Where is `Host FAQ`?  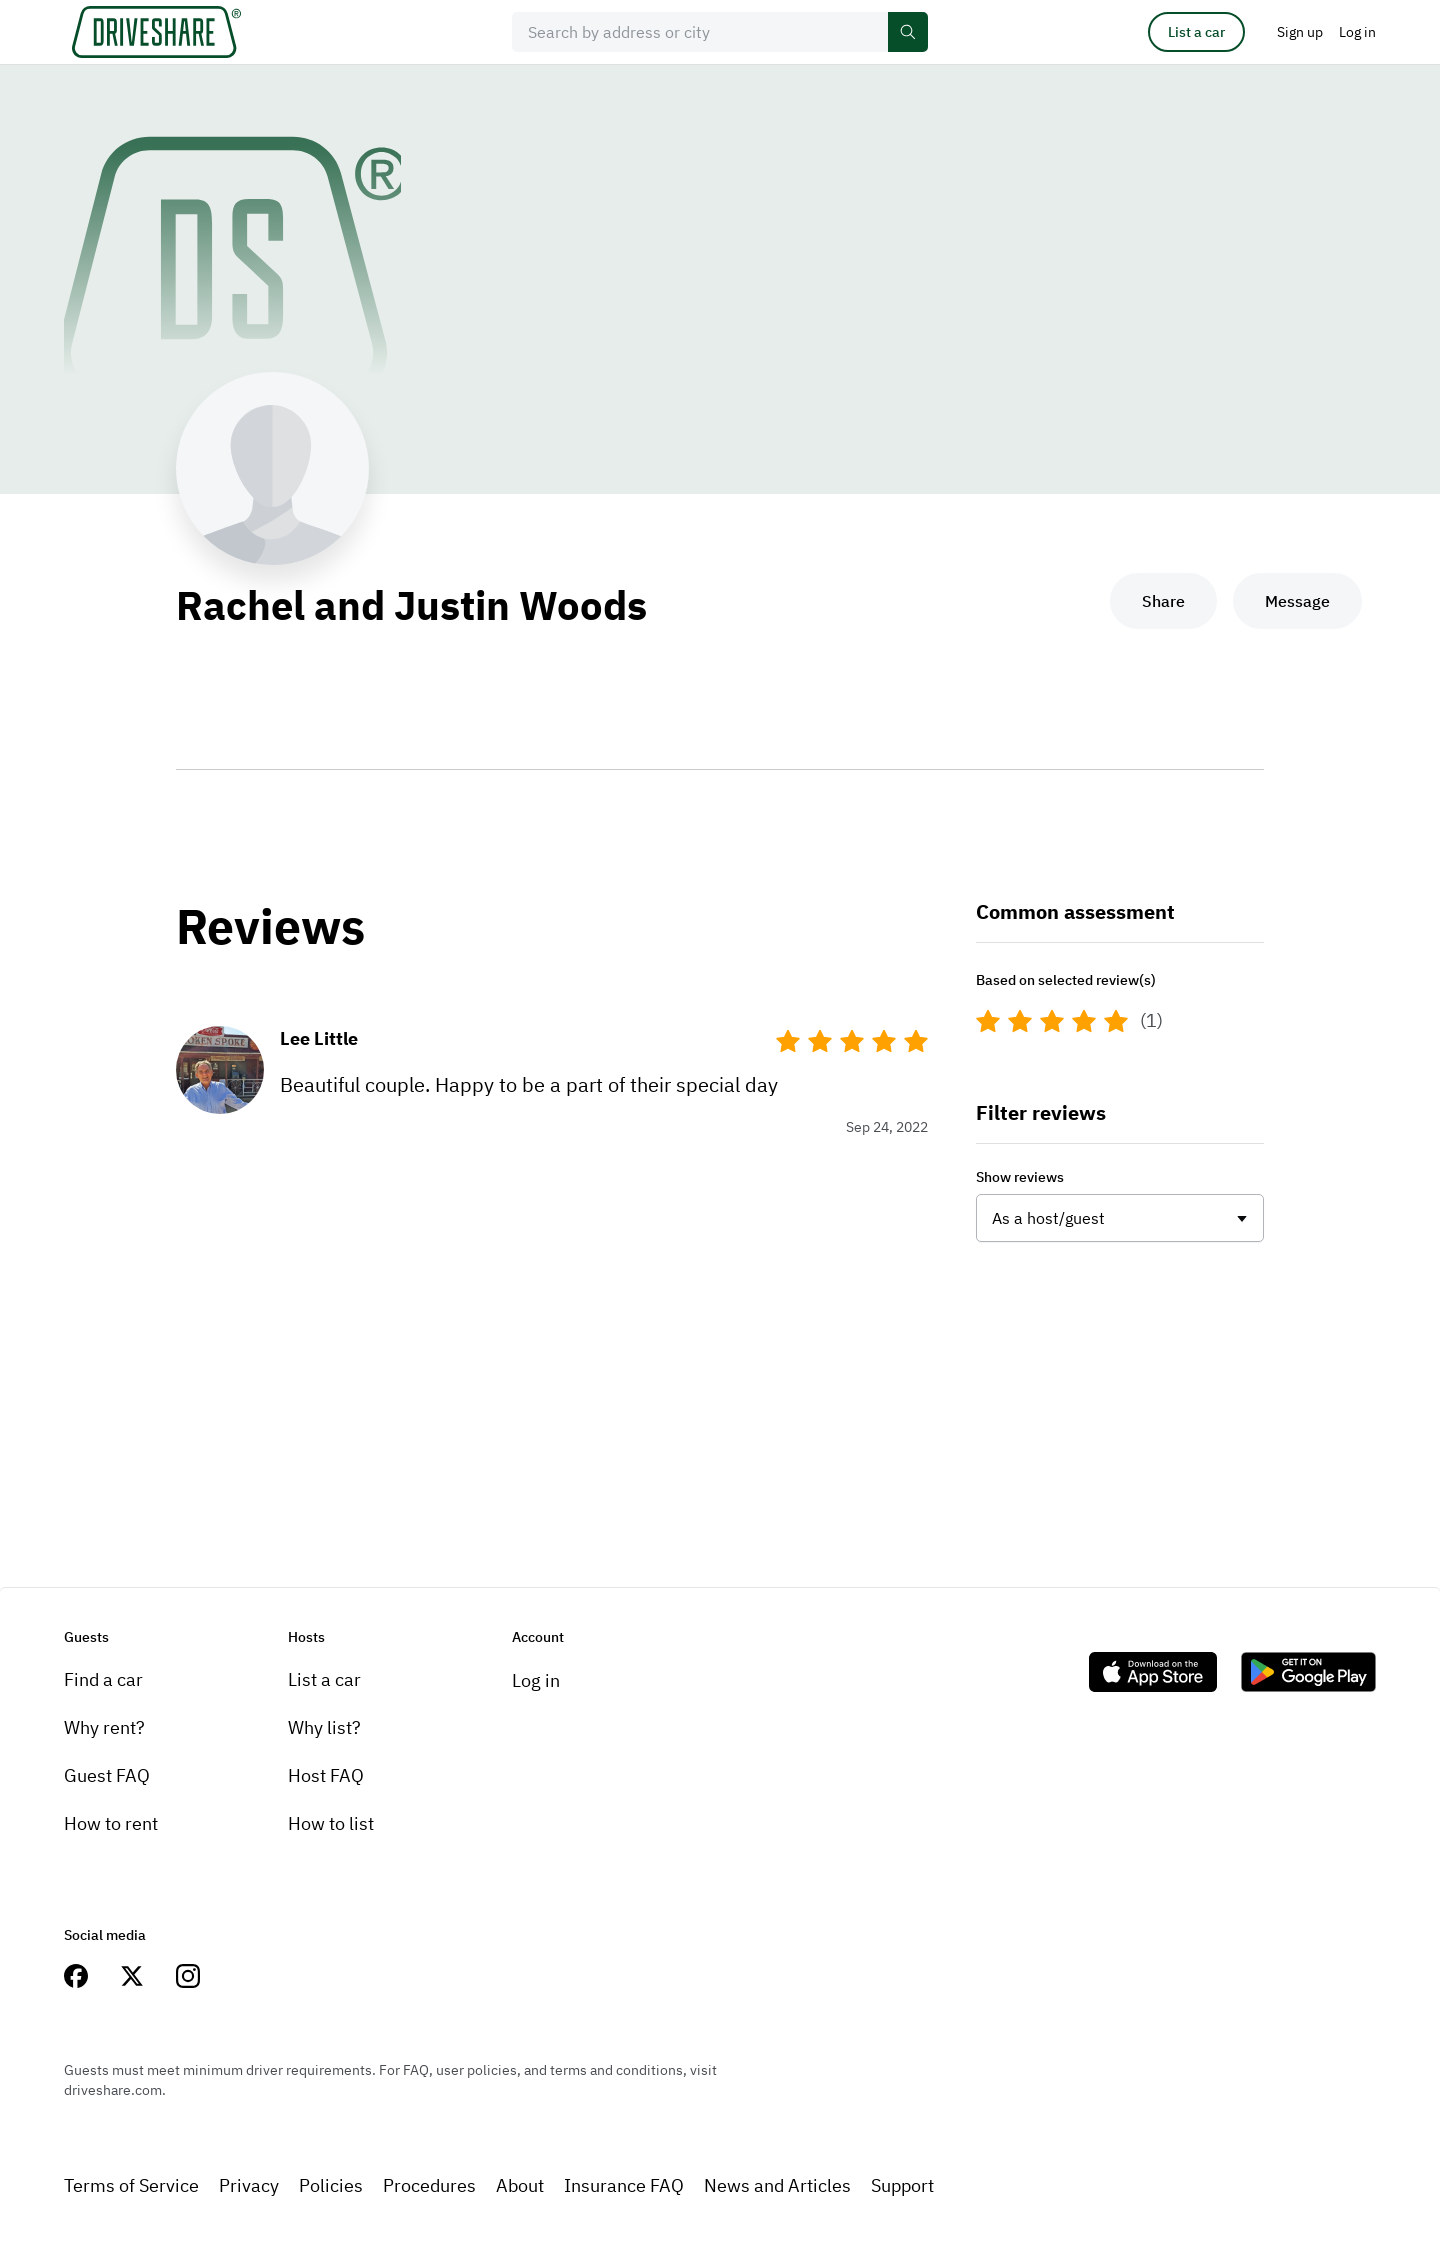 Host FAQ is located at coordinates (326, 1775).